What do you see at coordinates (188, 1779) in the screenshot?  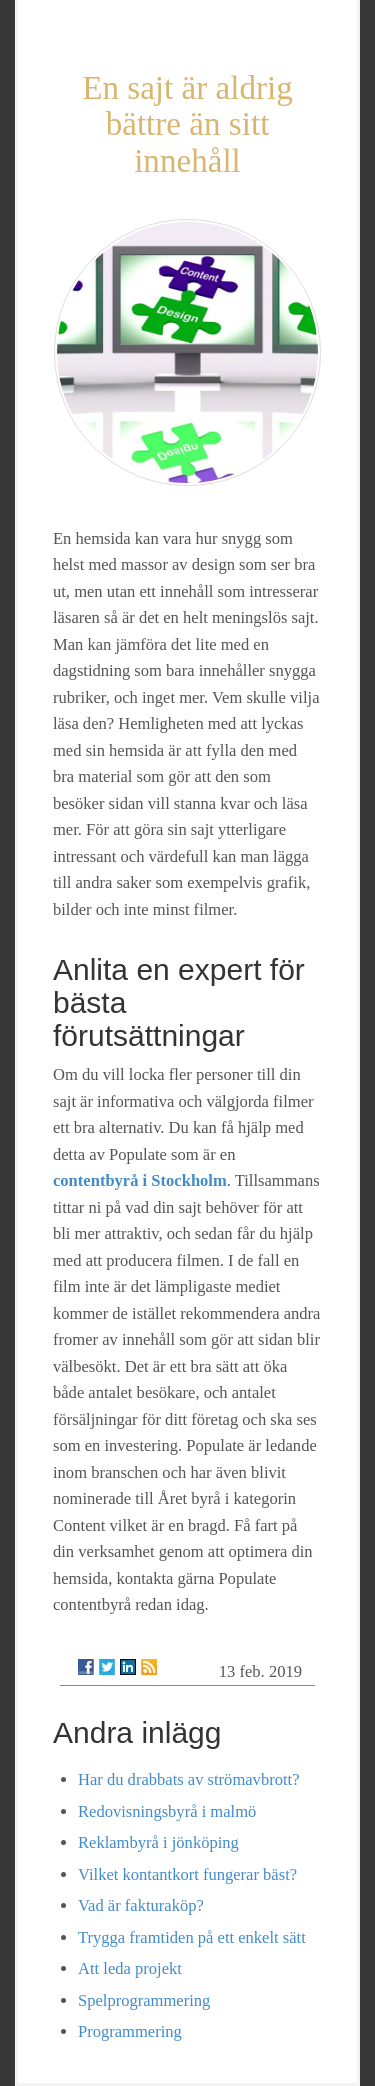 I see `Har du drabbats av strömavbrott?` at bounding box center [188, 1779].